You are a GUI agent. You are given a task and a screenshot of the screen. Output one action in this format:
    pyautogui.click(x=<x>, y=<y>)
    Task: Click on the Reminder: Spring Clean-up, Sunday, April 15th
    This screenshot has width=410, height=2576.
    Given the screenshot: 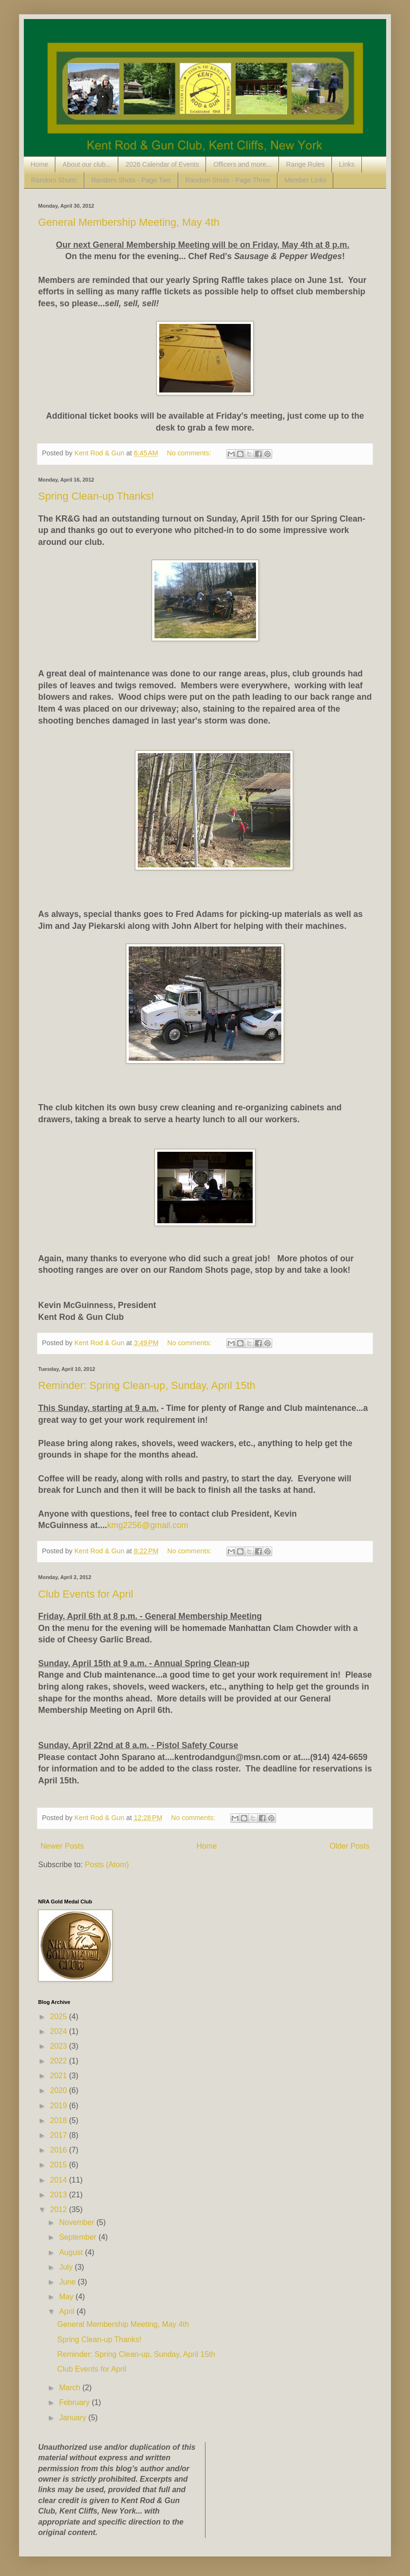 What is the action you would take?
    pyautogui.click(x=147, y=1385)
    